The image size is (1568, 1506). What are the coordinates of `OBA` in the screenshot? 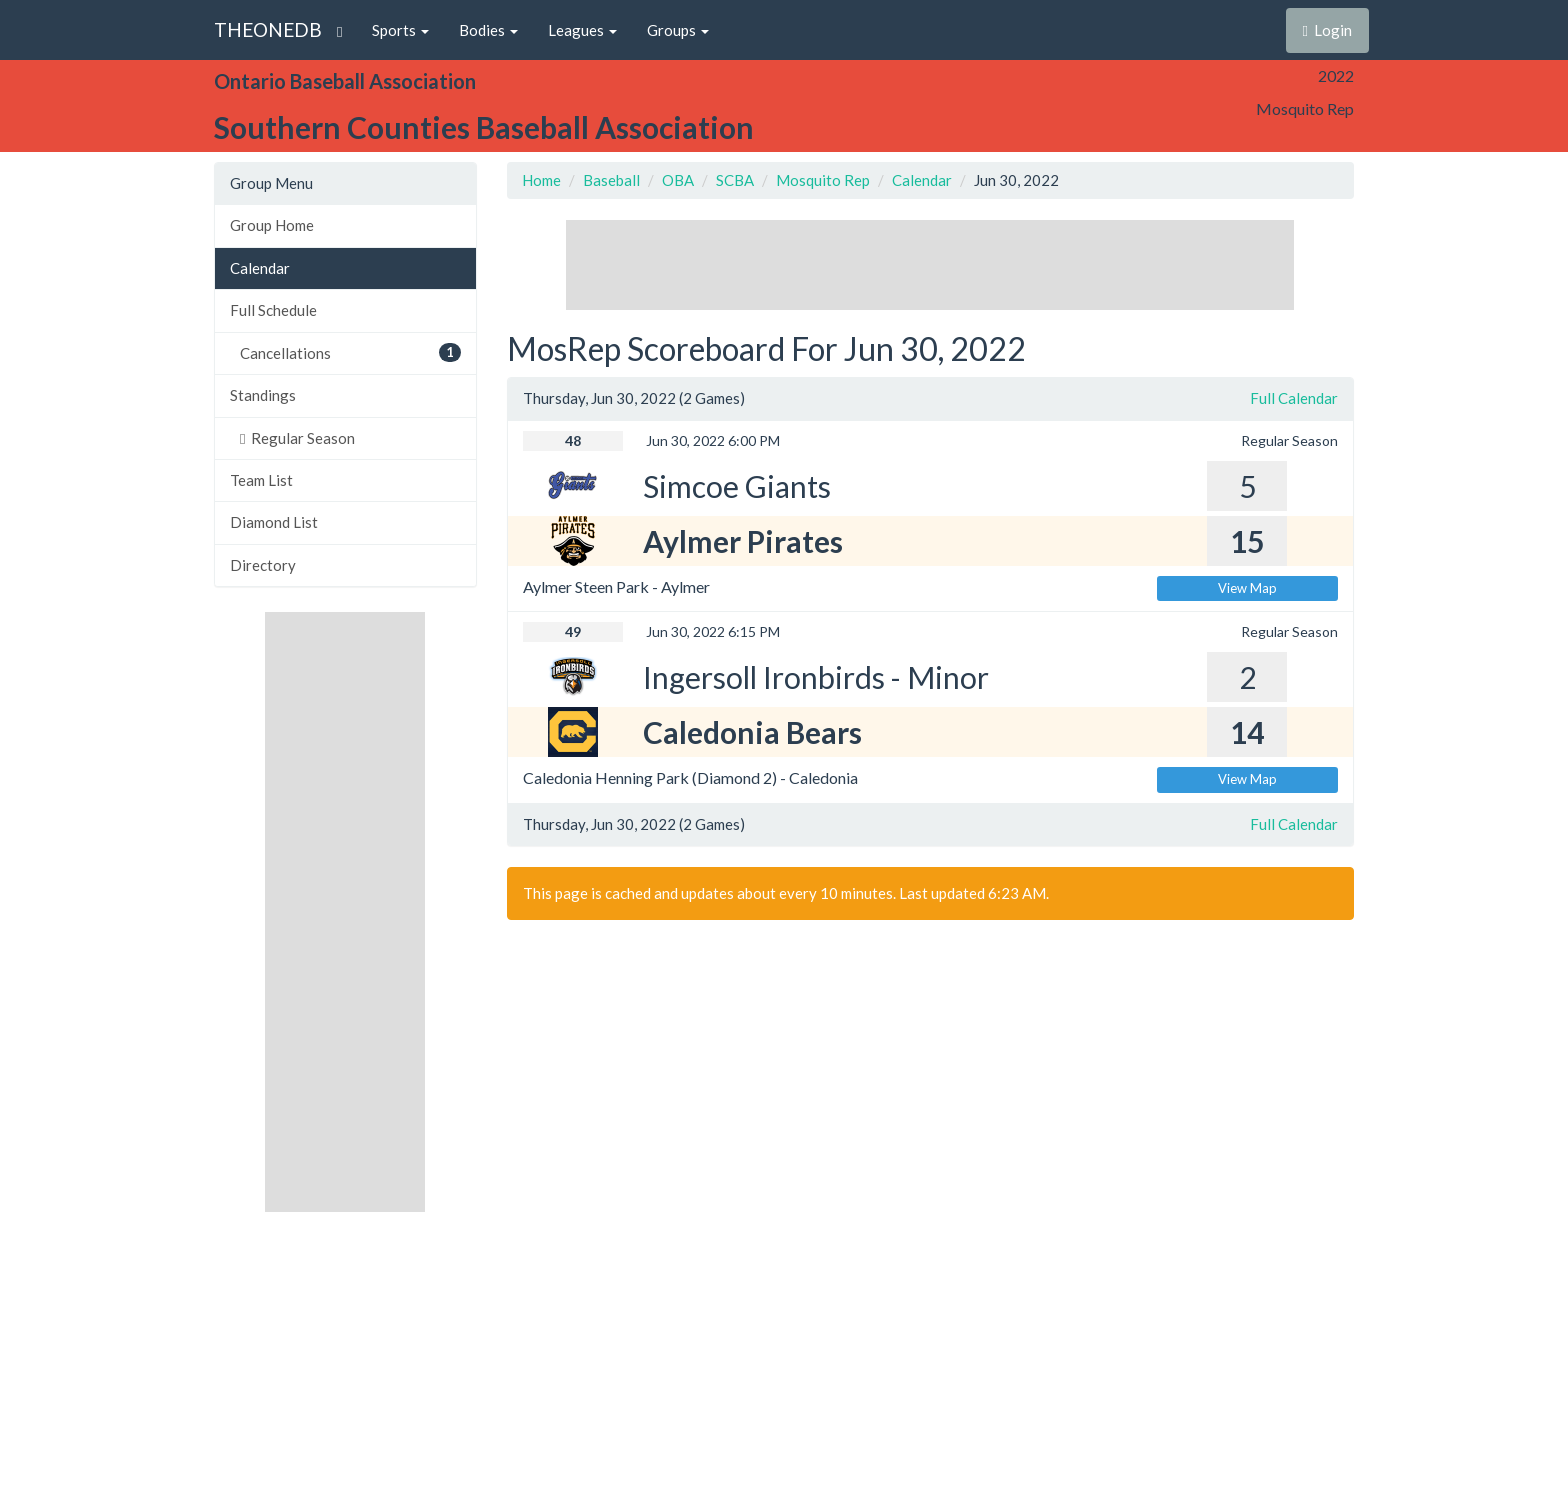 It's located at (678, 180).